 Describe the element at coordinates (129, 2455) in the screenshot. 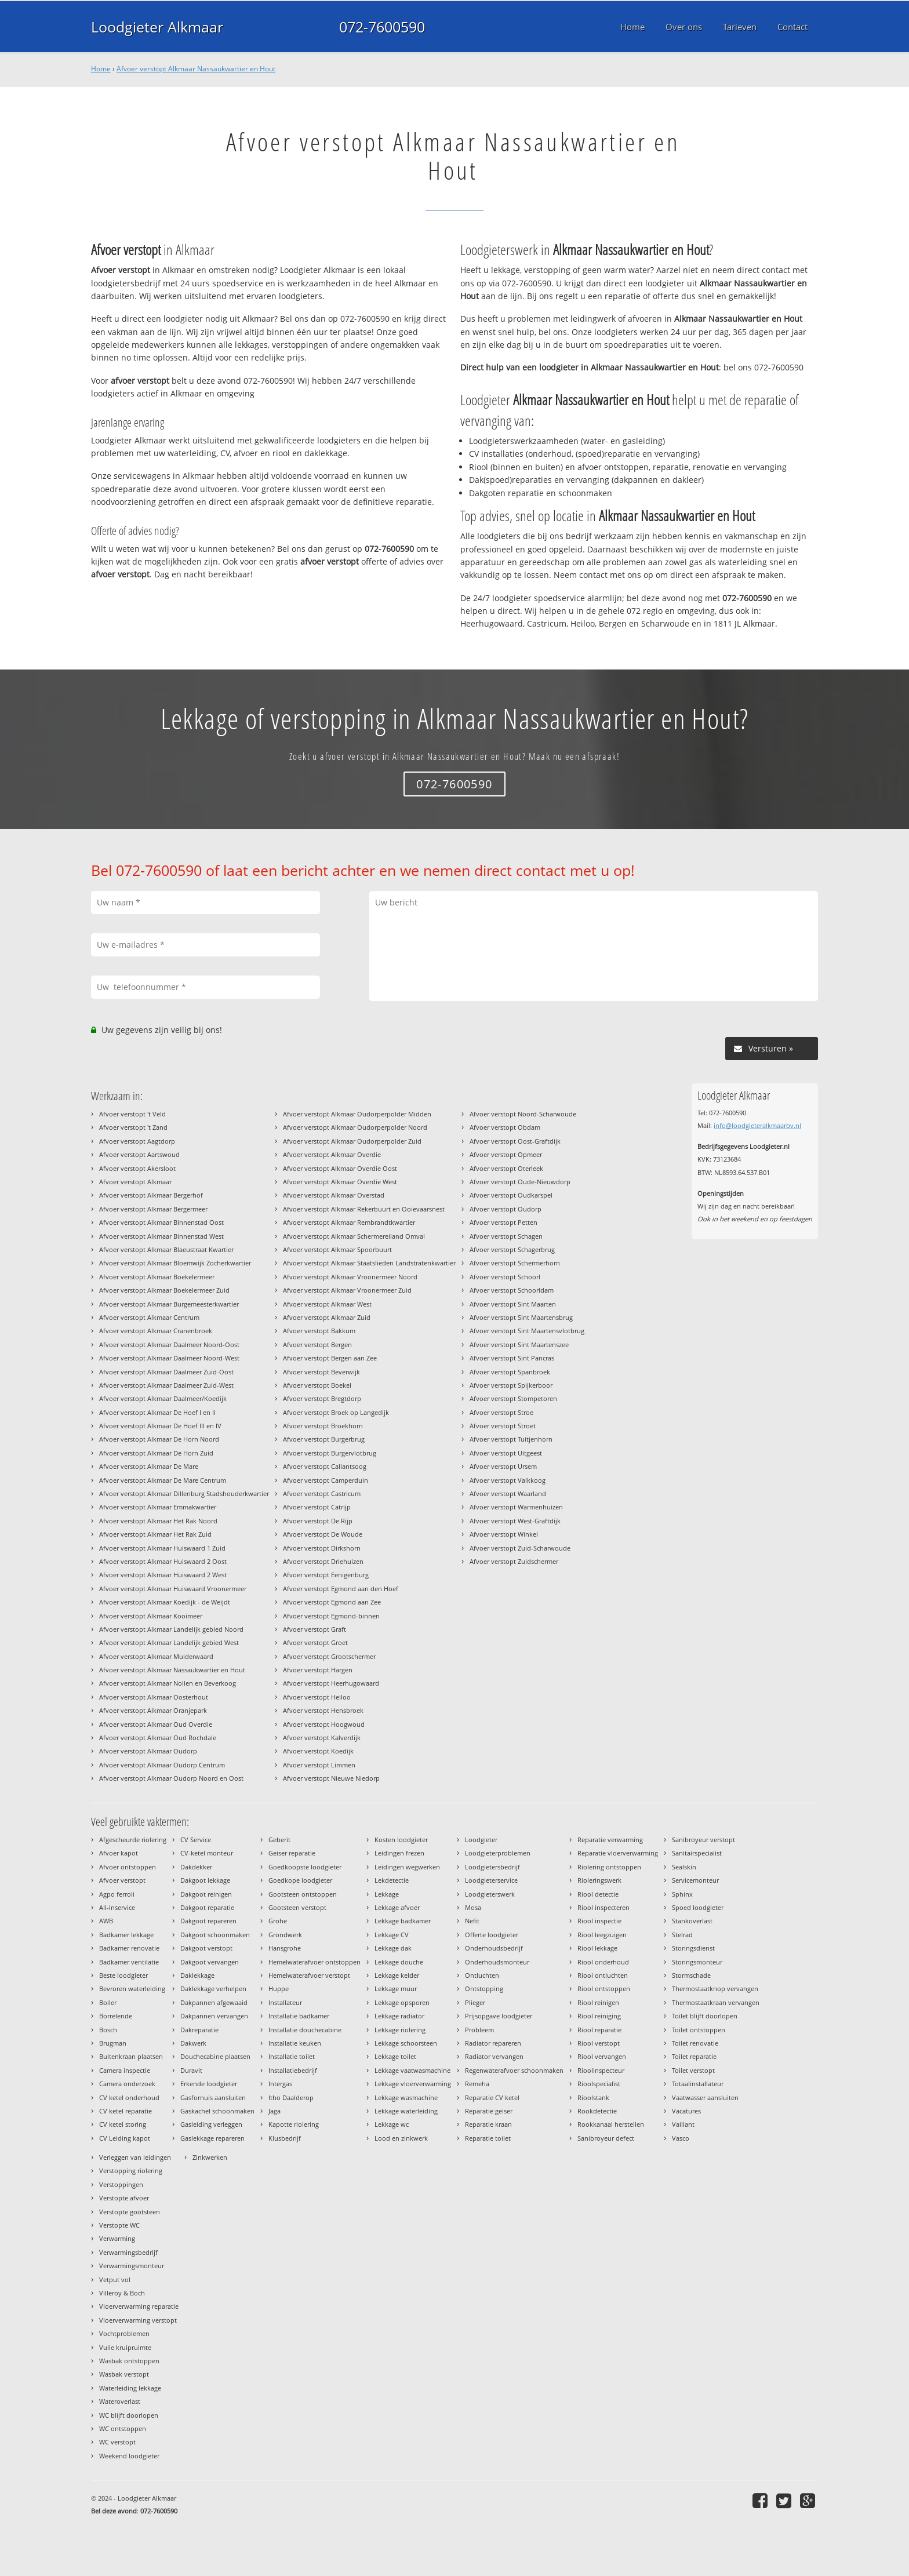

I see `Weekend loodgieter` at that location.